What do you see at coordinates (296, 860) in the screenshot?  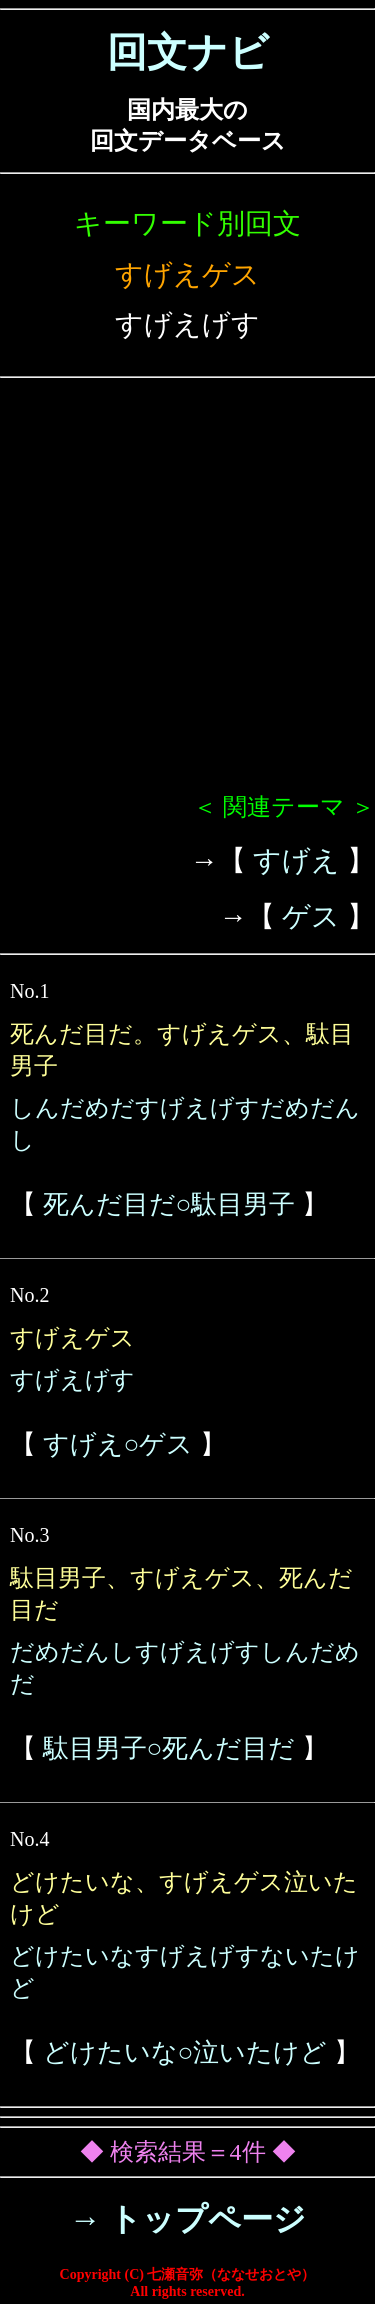 I see `すげえ` at bounding box center [296, 860].